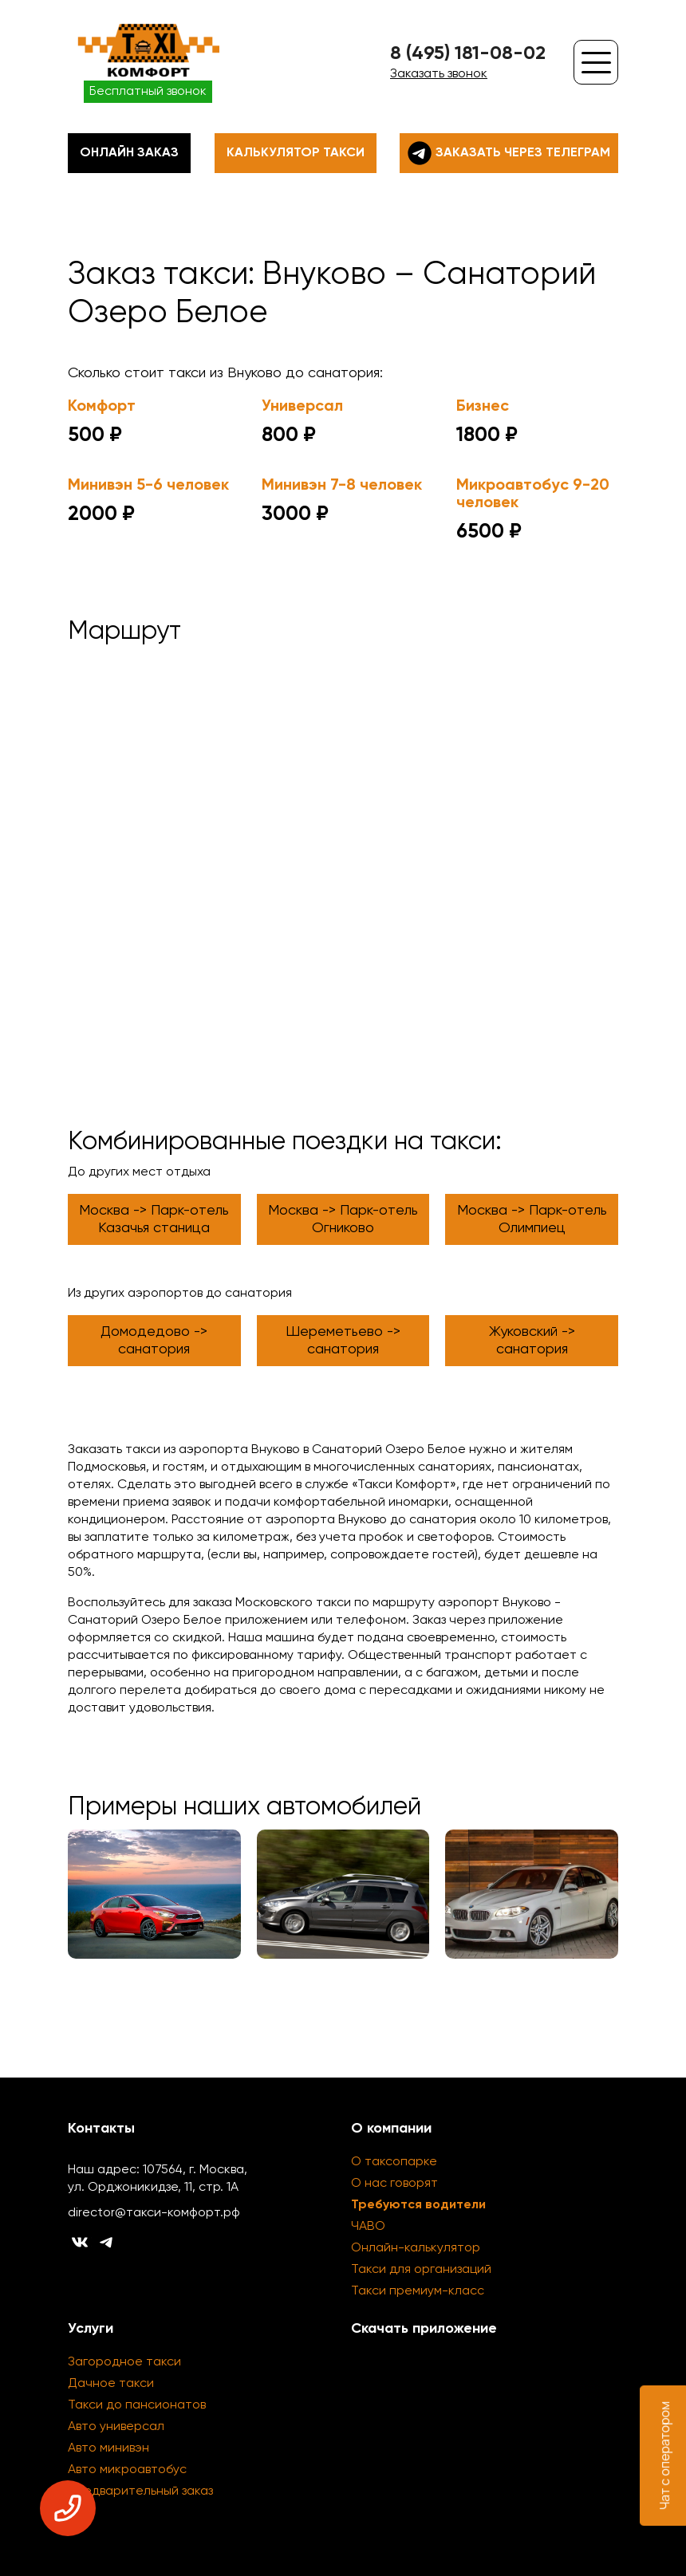 This screenshot has height=2576, width=686. What do you see at coordinates (148, 486) in the screenshot?
I see `Минивэн 5-6 человек` at bounding box center [148, 486].